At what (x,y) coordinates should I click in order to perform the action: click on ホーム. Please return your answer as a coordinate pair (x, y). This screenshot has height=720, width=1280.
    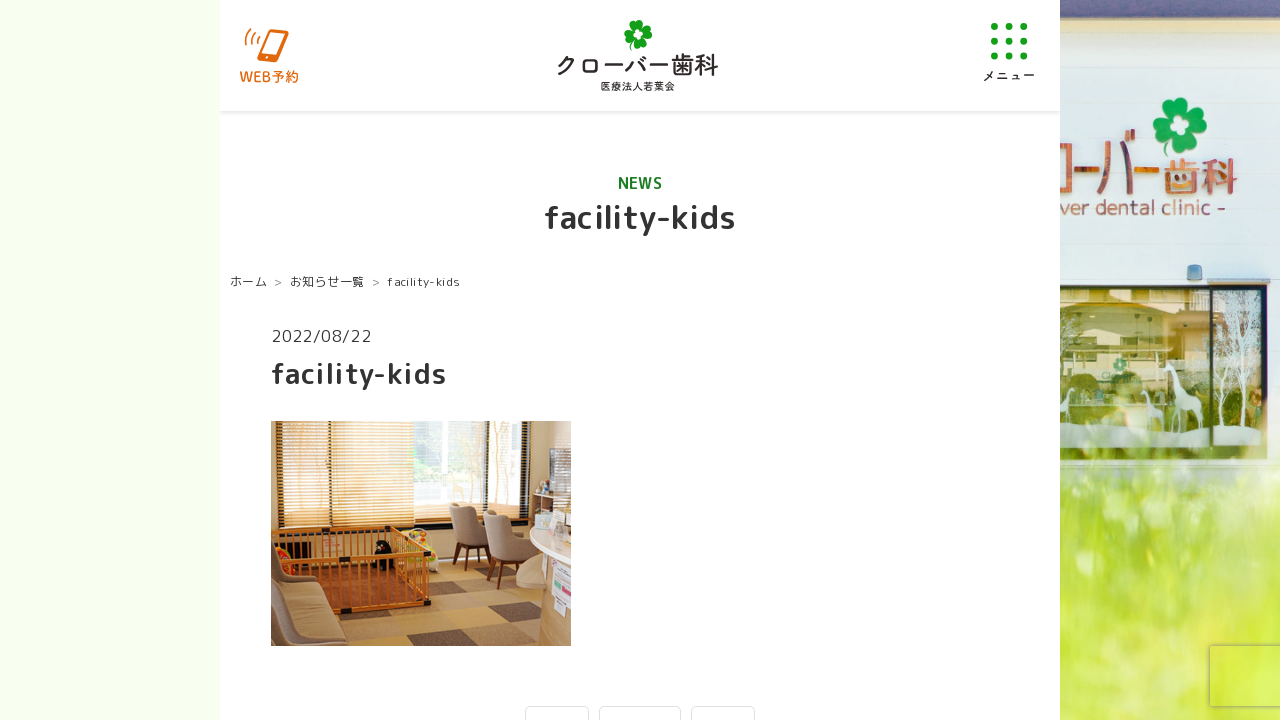
    Looking at the image, I should click on (248, 281).